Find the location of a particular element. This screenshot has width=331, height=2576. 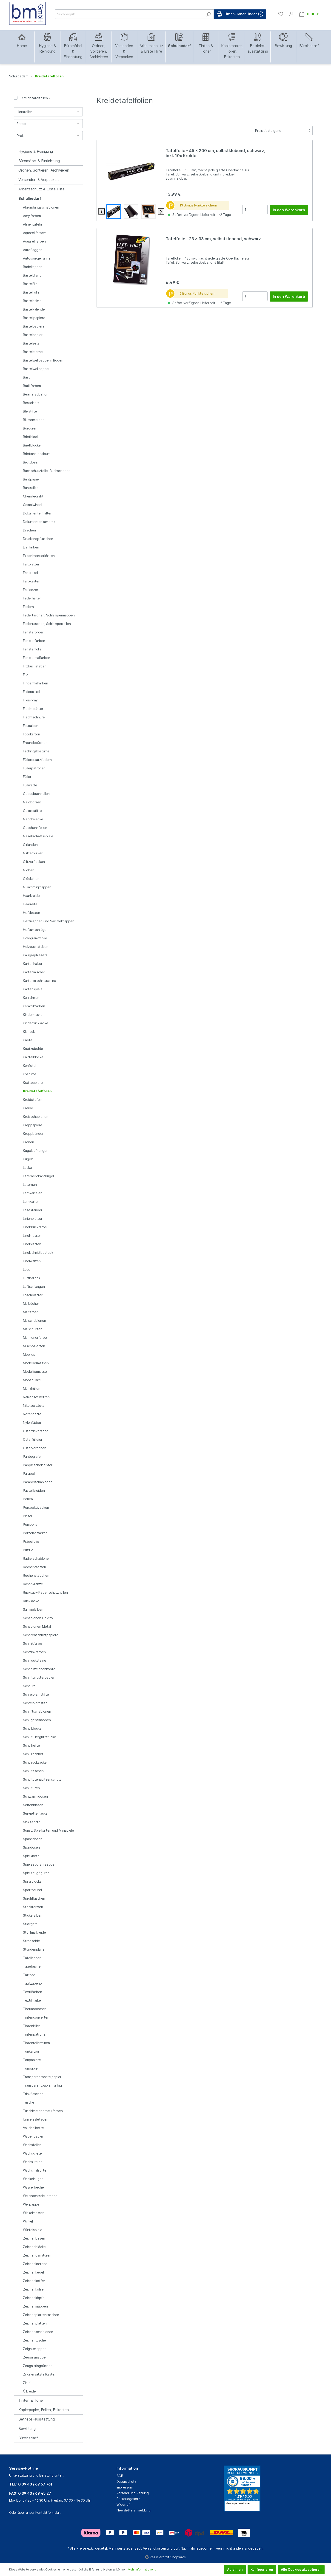

Fixirspray is located at coordinates (30, 700).